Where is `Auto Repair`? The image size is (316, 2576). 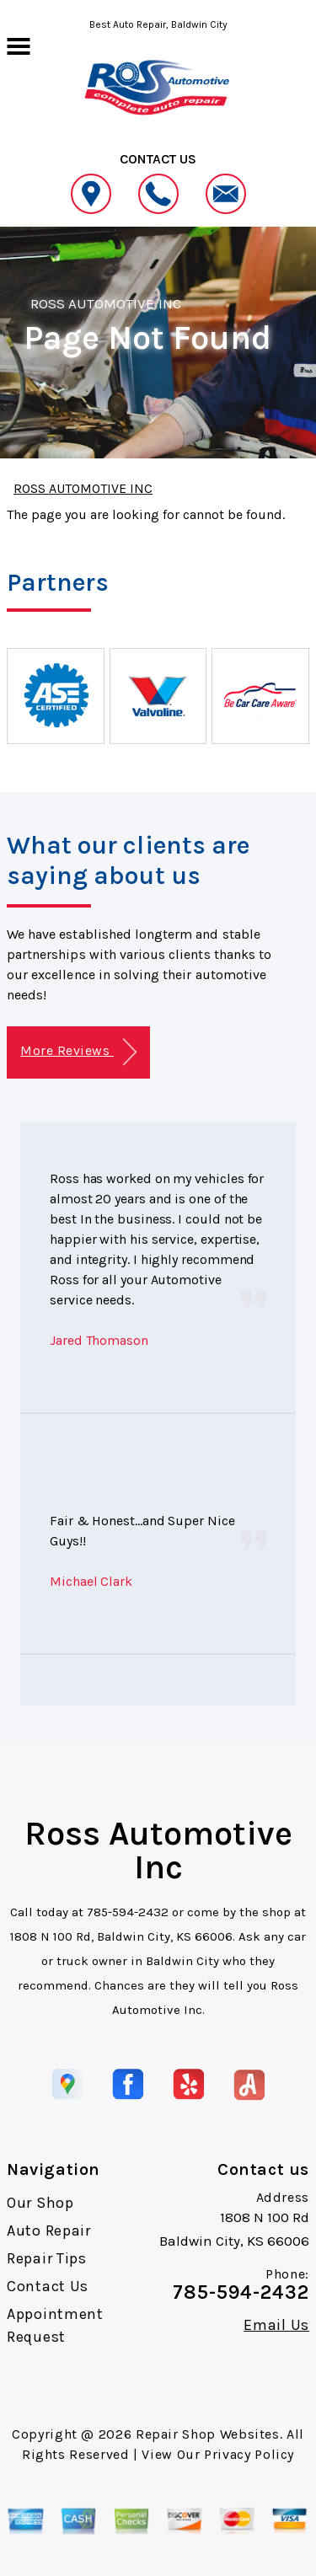
Auto Repair is located at coordinates (49, 2230).